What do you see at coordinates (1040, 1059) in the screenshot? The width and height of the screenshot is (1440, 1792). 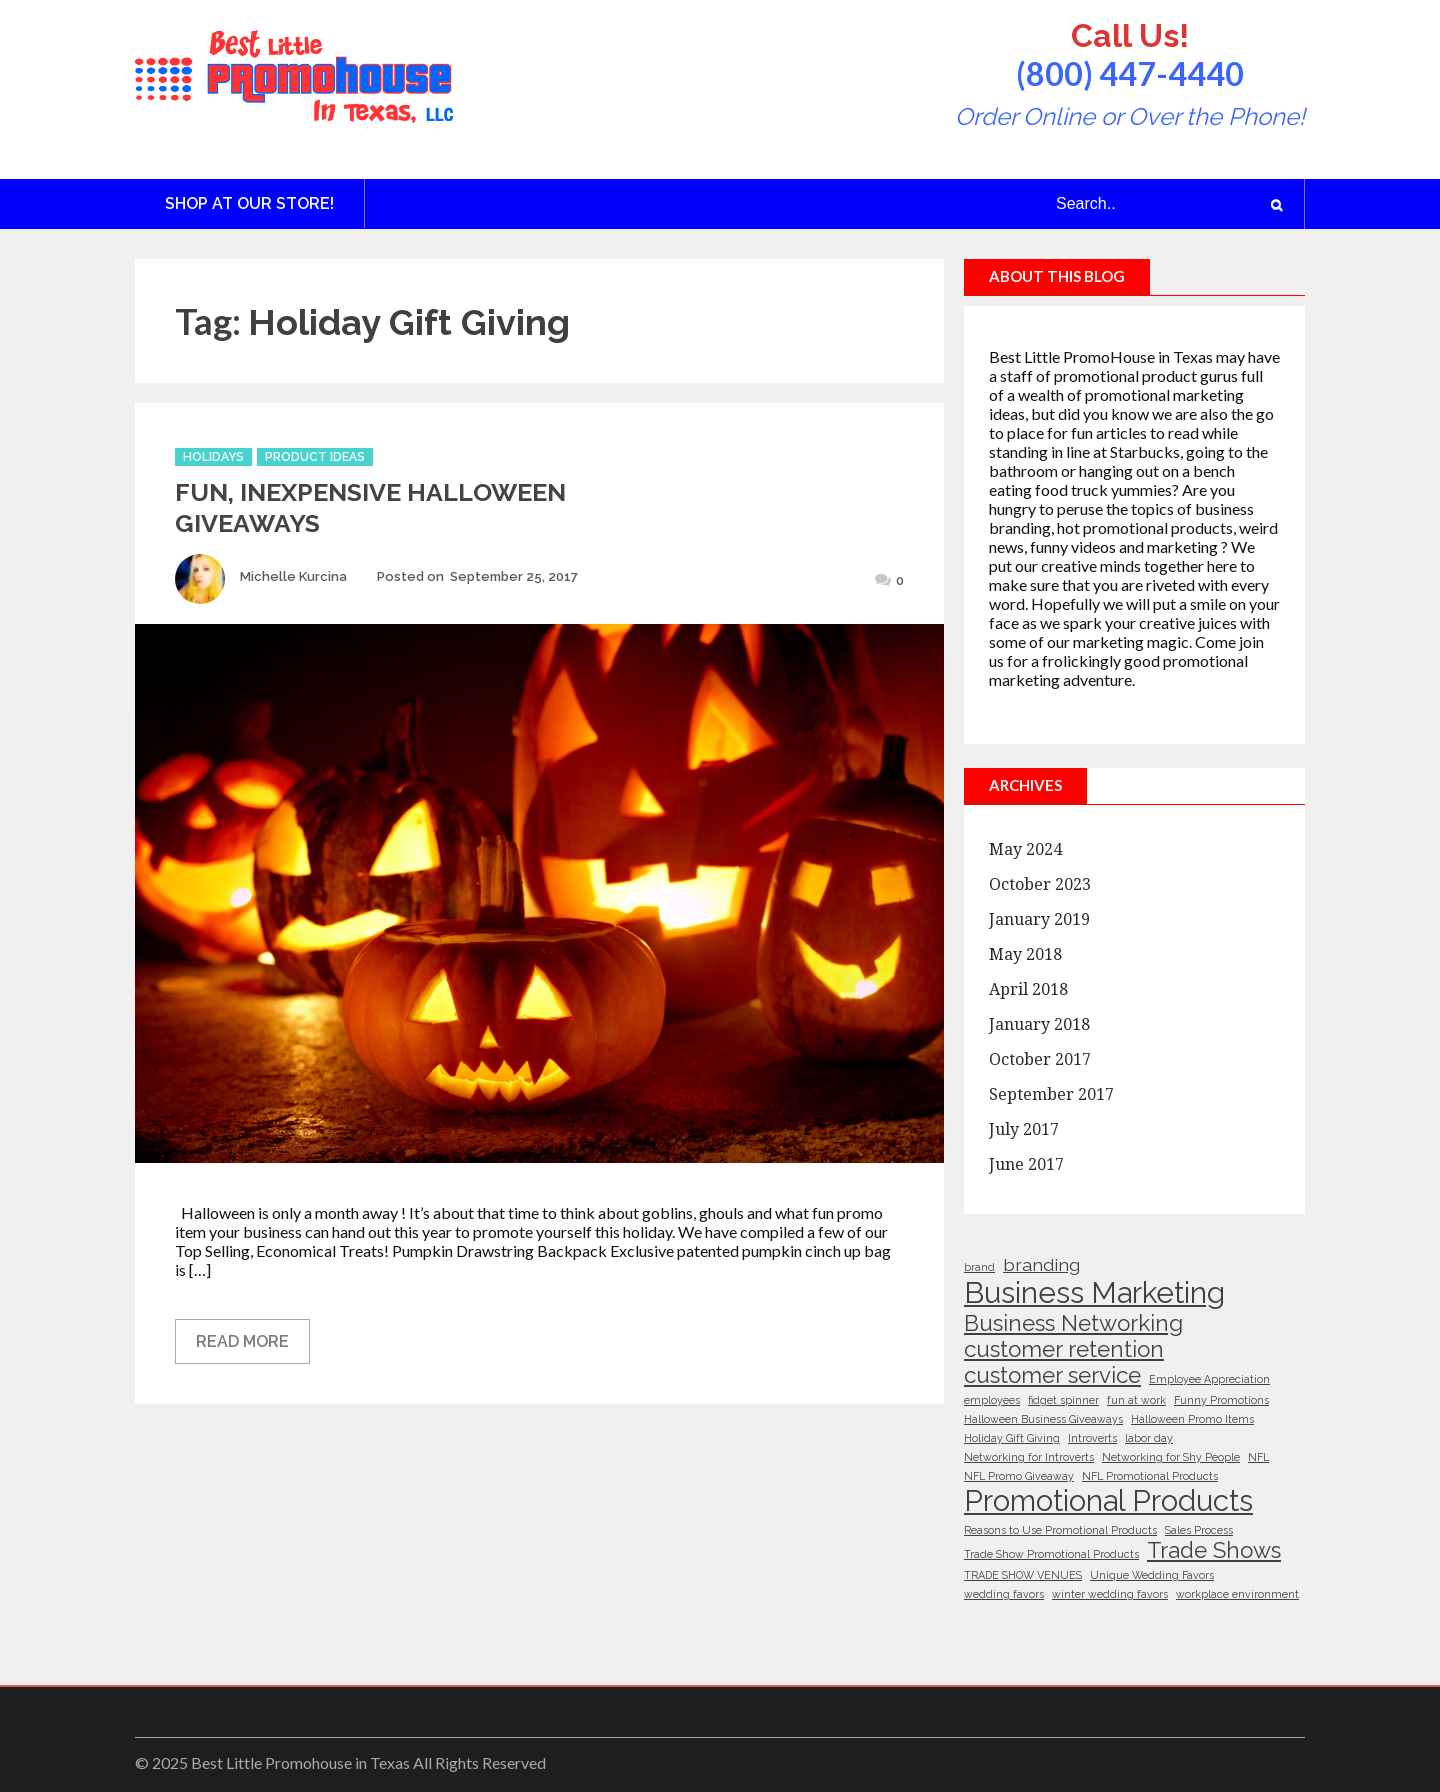 I see `October 2017` at bounding box center [1040, 1059].